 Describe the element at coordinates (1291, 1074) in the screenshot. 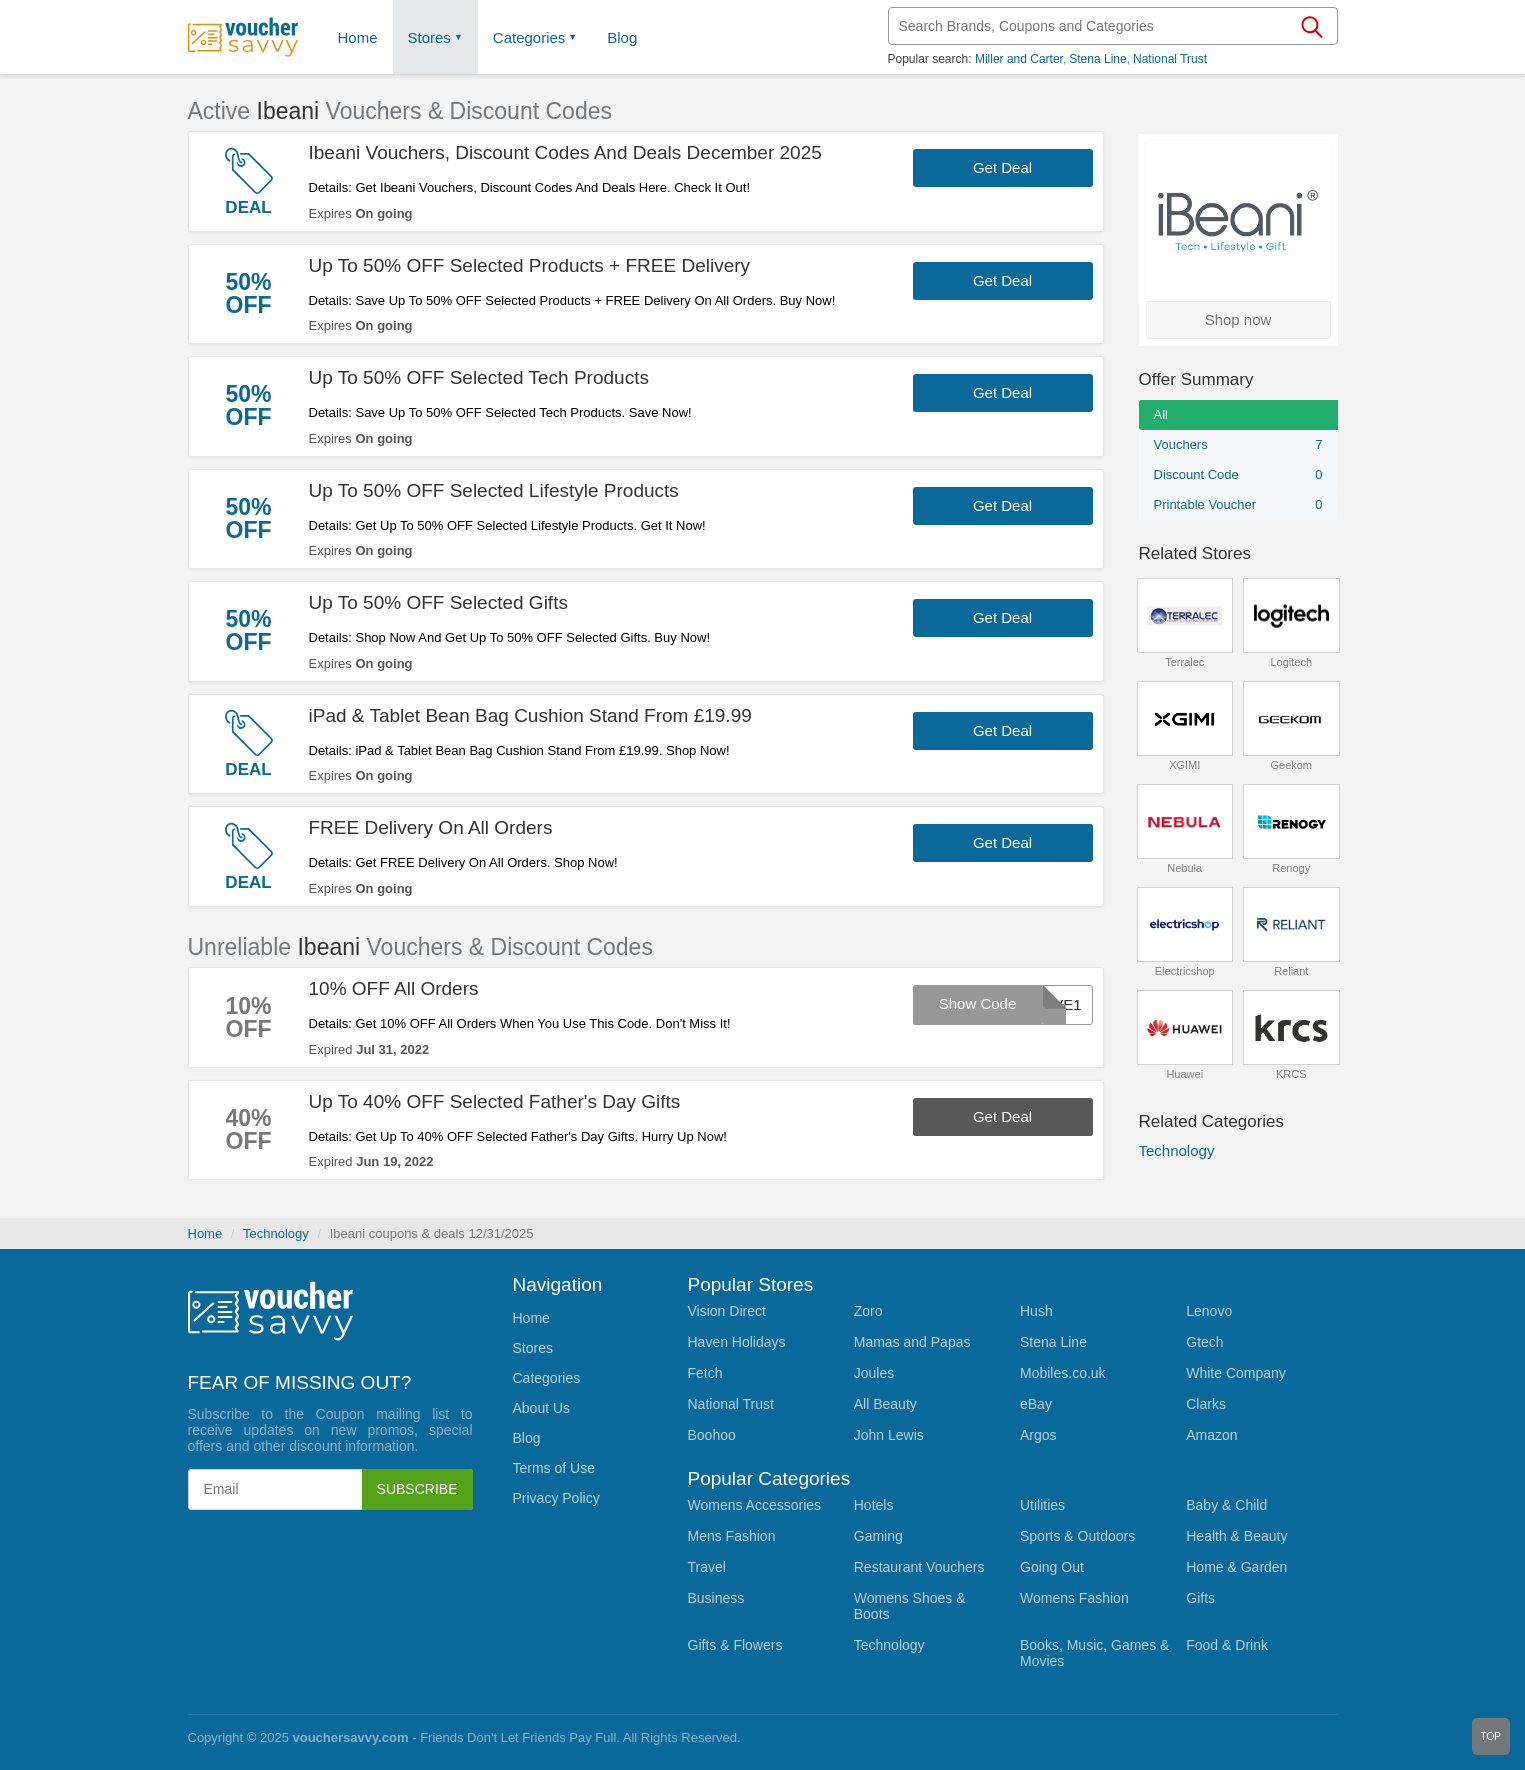

I see `KRCS` at that location.